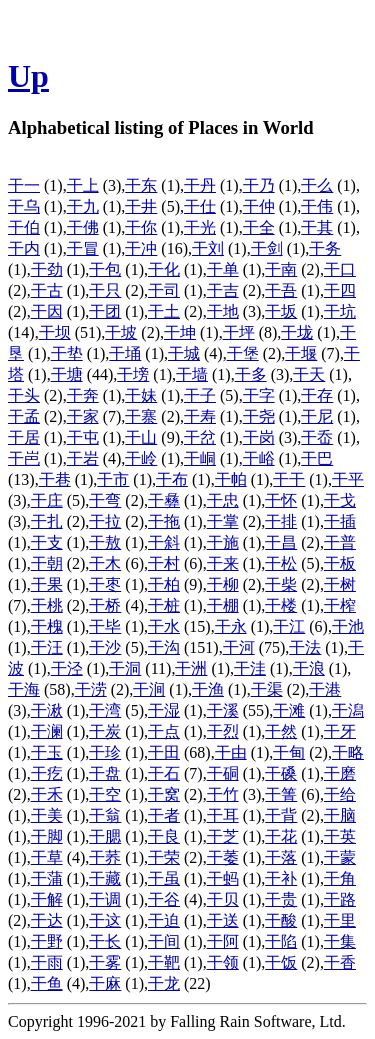  Describe the element at coordinates (251, 374) in the screenshot. I see `干多` at that location.